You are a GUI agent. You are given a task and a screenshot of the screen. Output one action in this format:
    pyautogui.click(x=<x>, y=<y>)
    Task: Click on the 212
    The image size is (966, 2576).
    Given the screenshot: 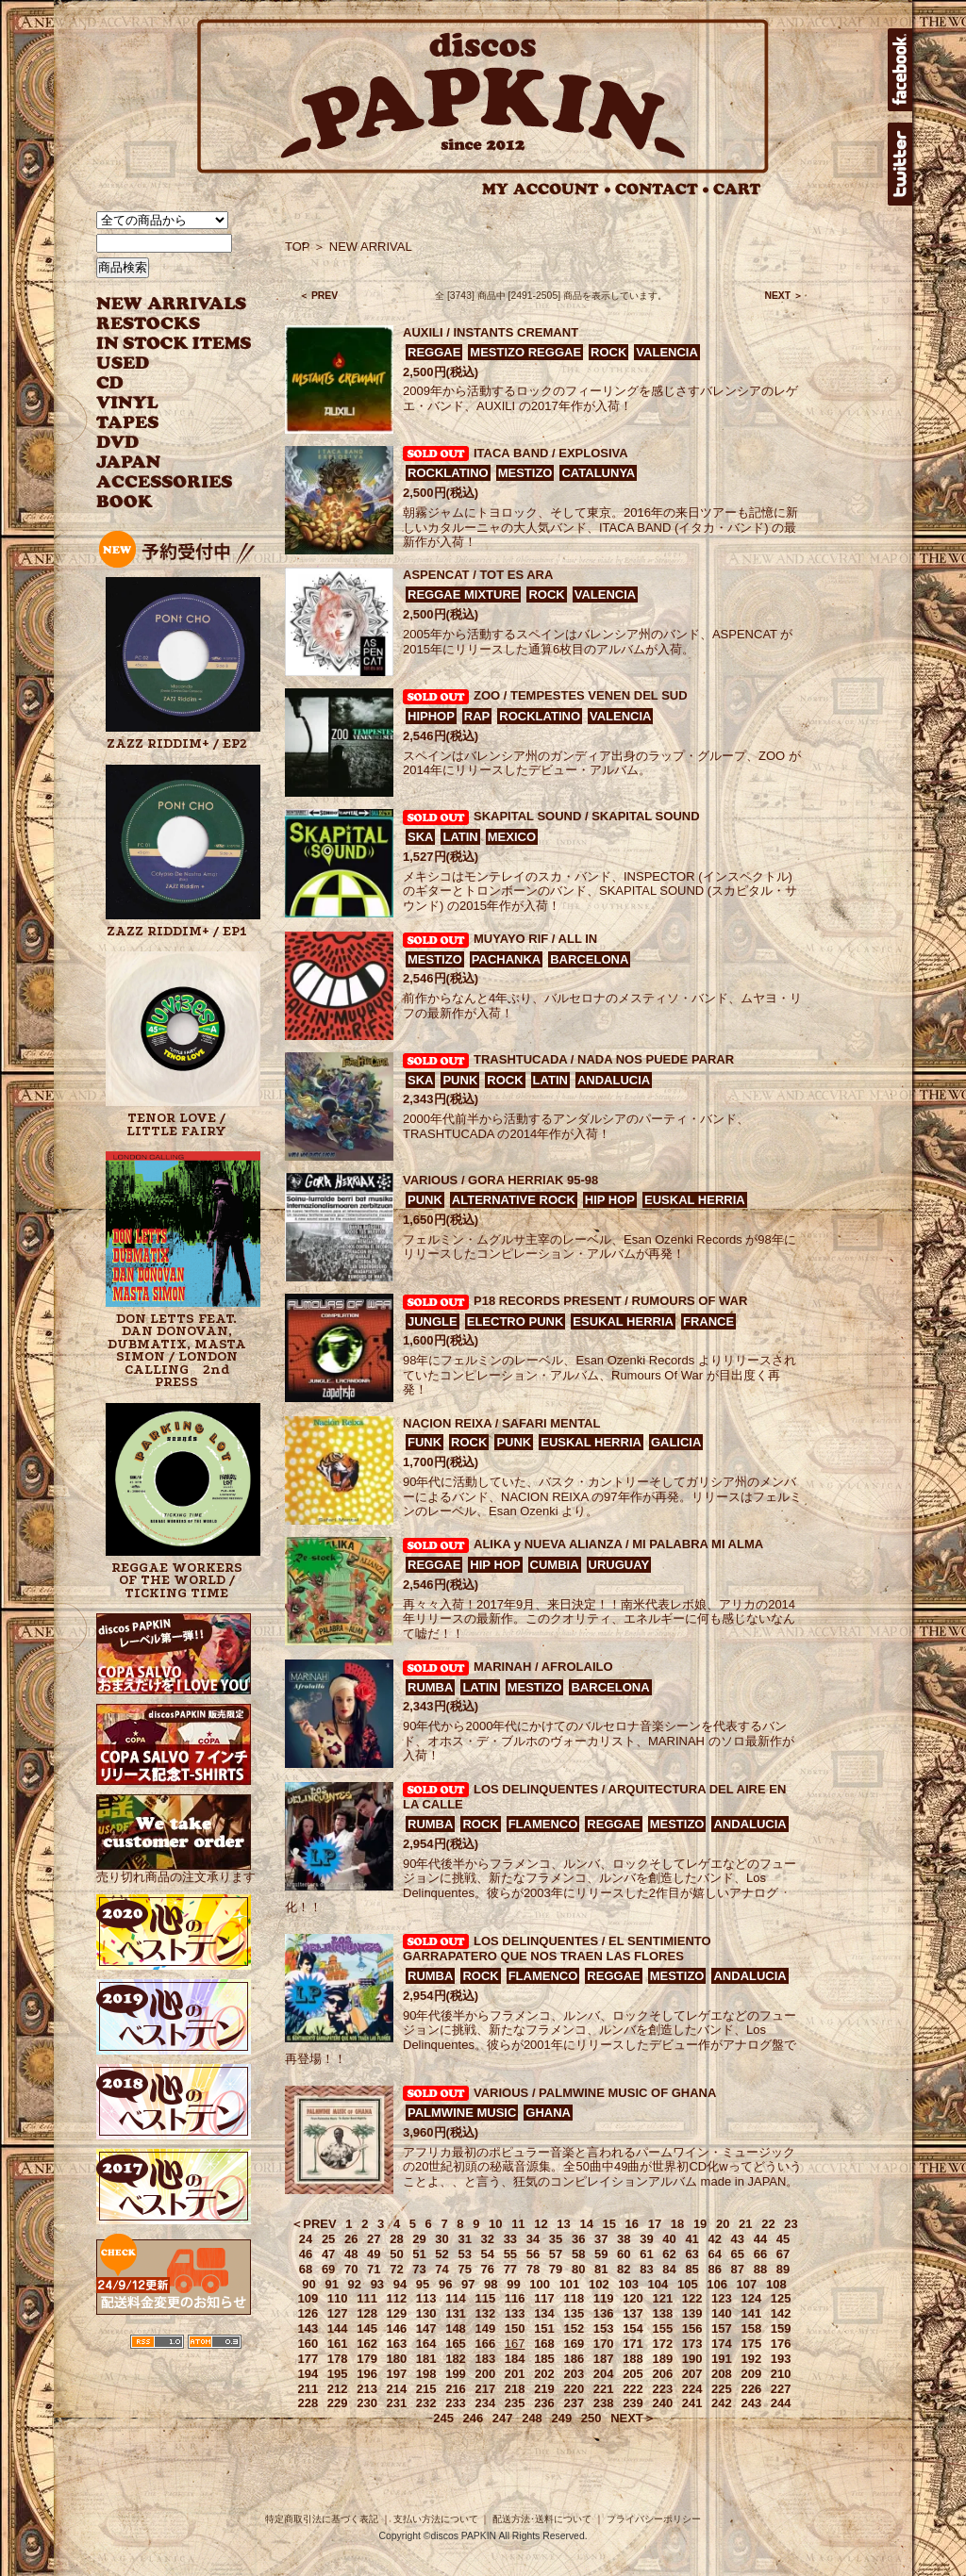 What is the action you would take?
    pyautogui.click(x=337, y=2389)
    